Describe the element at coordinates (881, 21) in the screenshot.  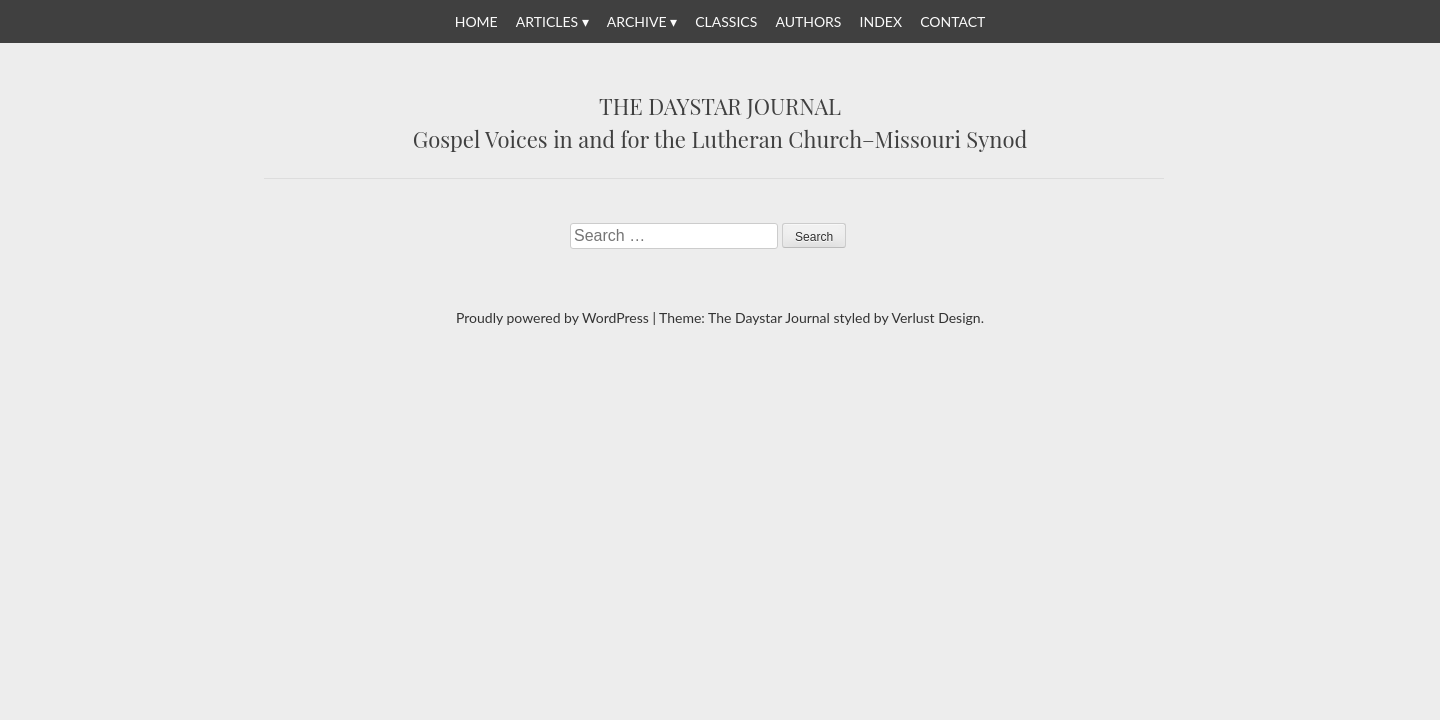
I see `Index` at that location.